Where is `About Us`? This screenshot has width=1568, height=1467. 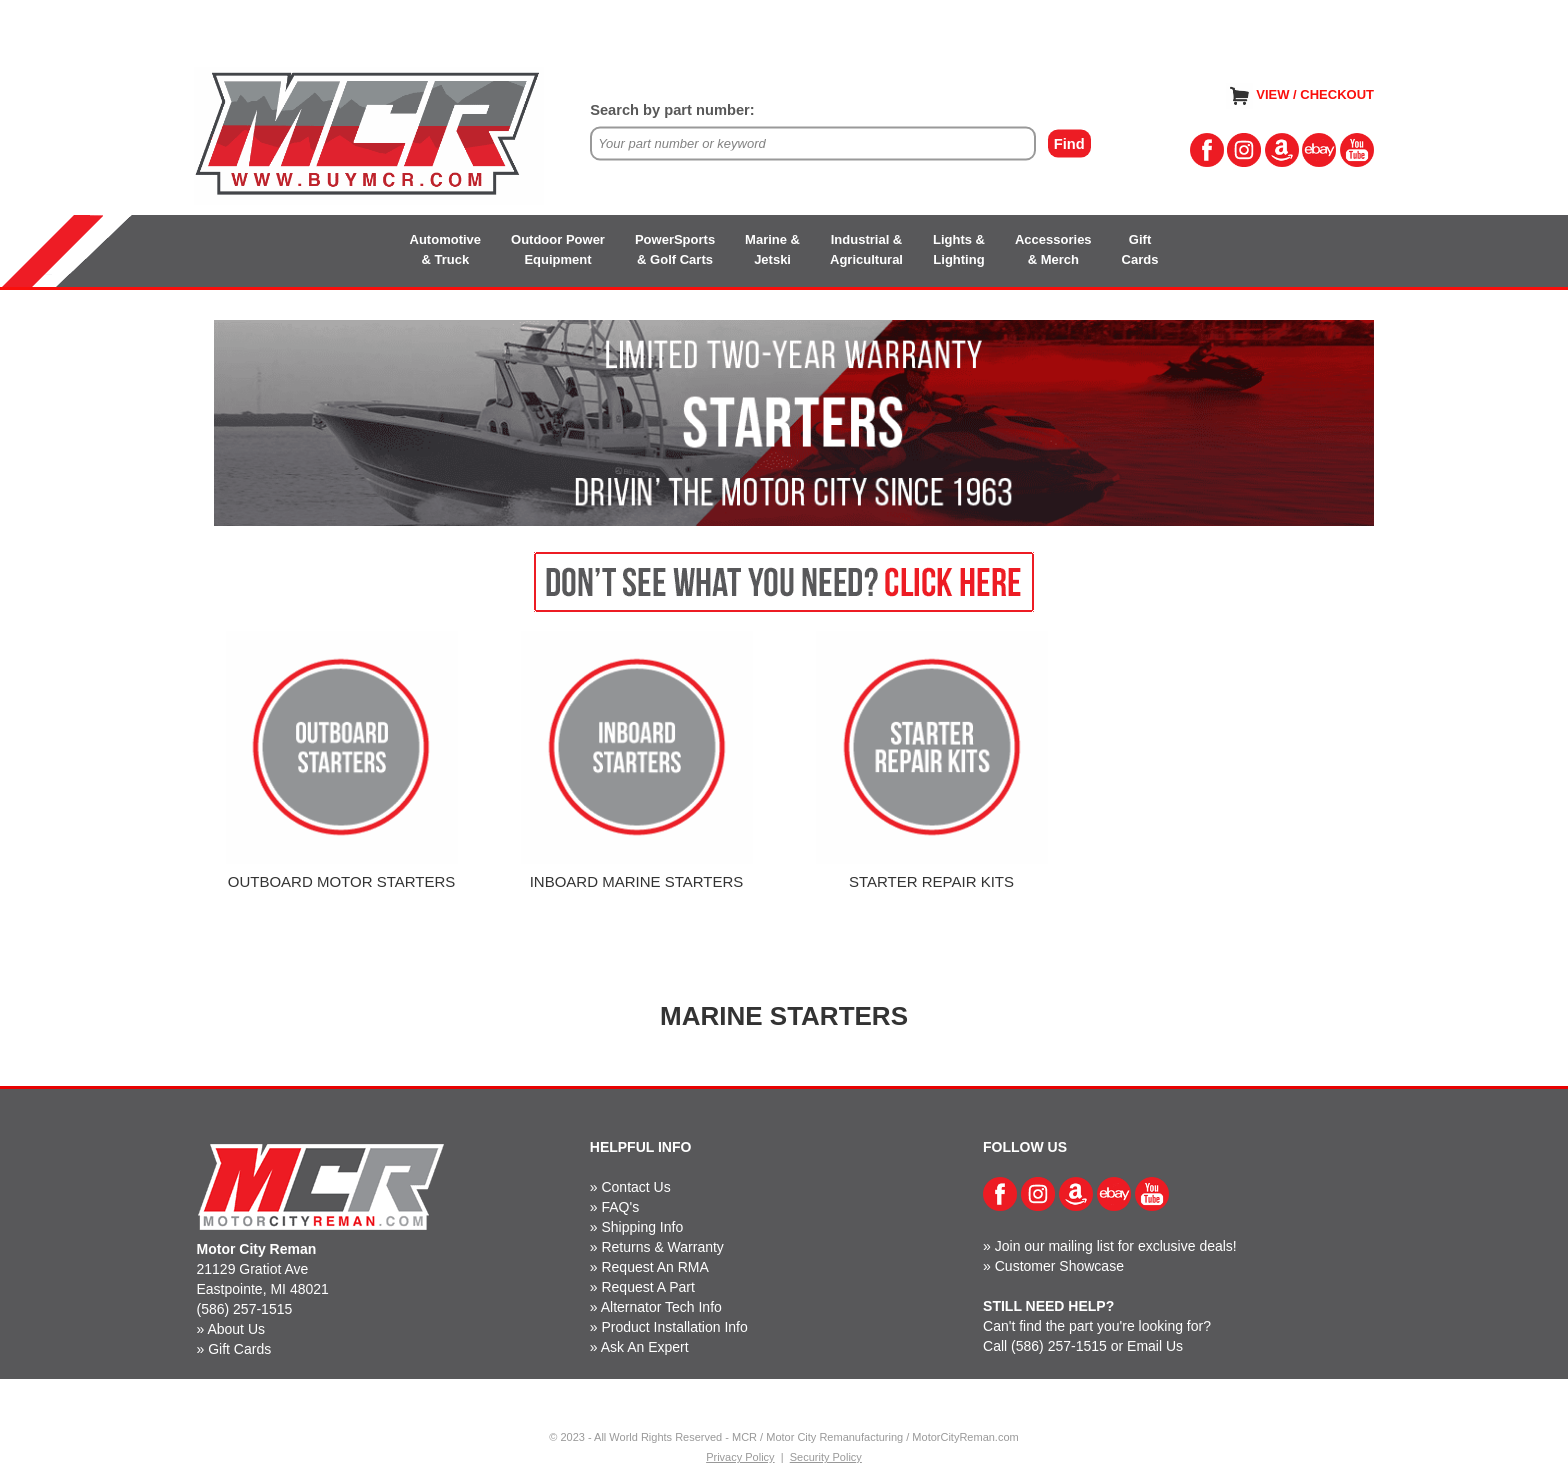
About Us is located at coordinates (236, 1329).